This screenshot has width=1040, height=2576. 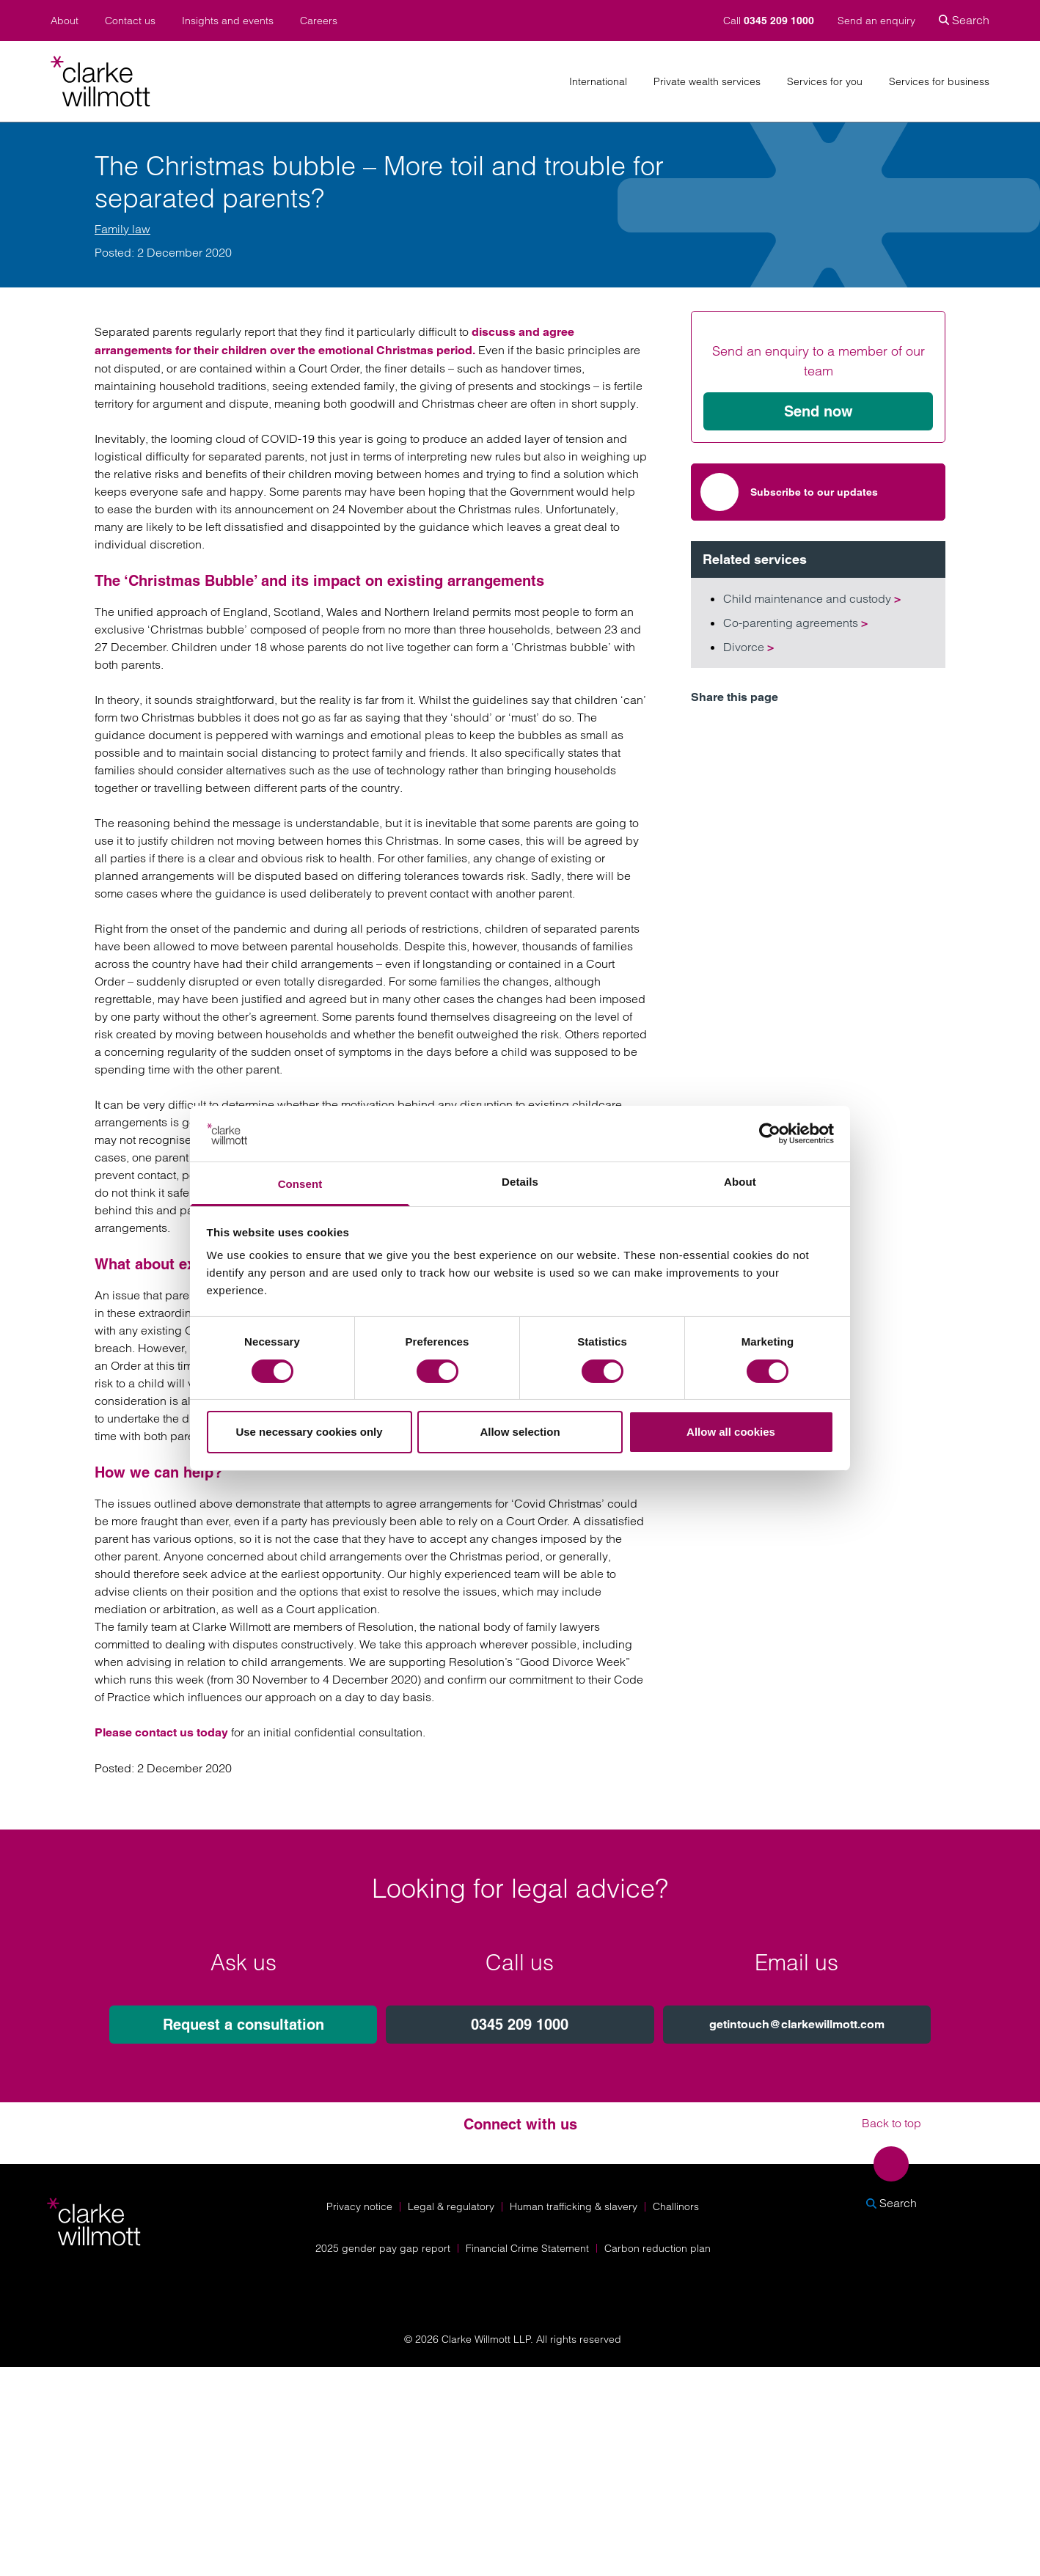 What do you see at coordinates (707, 82) in the screenshot?
I see `Private wealth services` at bounding box center [707, 82].